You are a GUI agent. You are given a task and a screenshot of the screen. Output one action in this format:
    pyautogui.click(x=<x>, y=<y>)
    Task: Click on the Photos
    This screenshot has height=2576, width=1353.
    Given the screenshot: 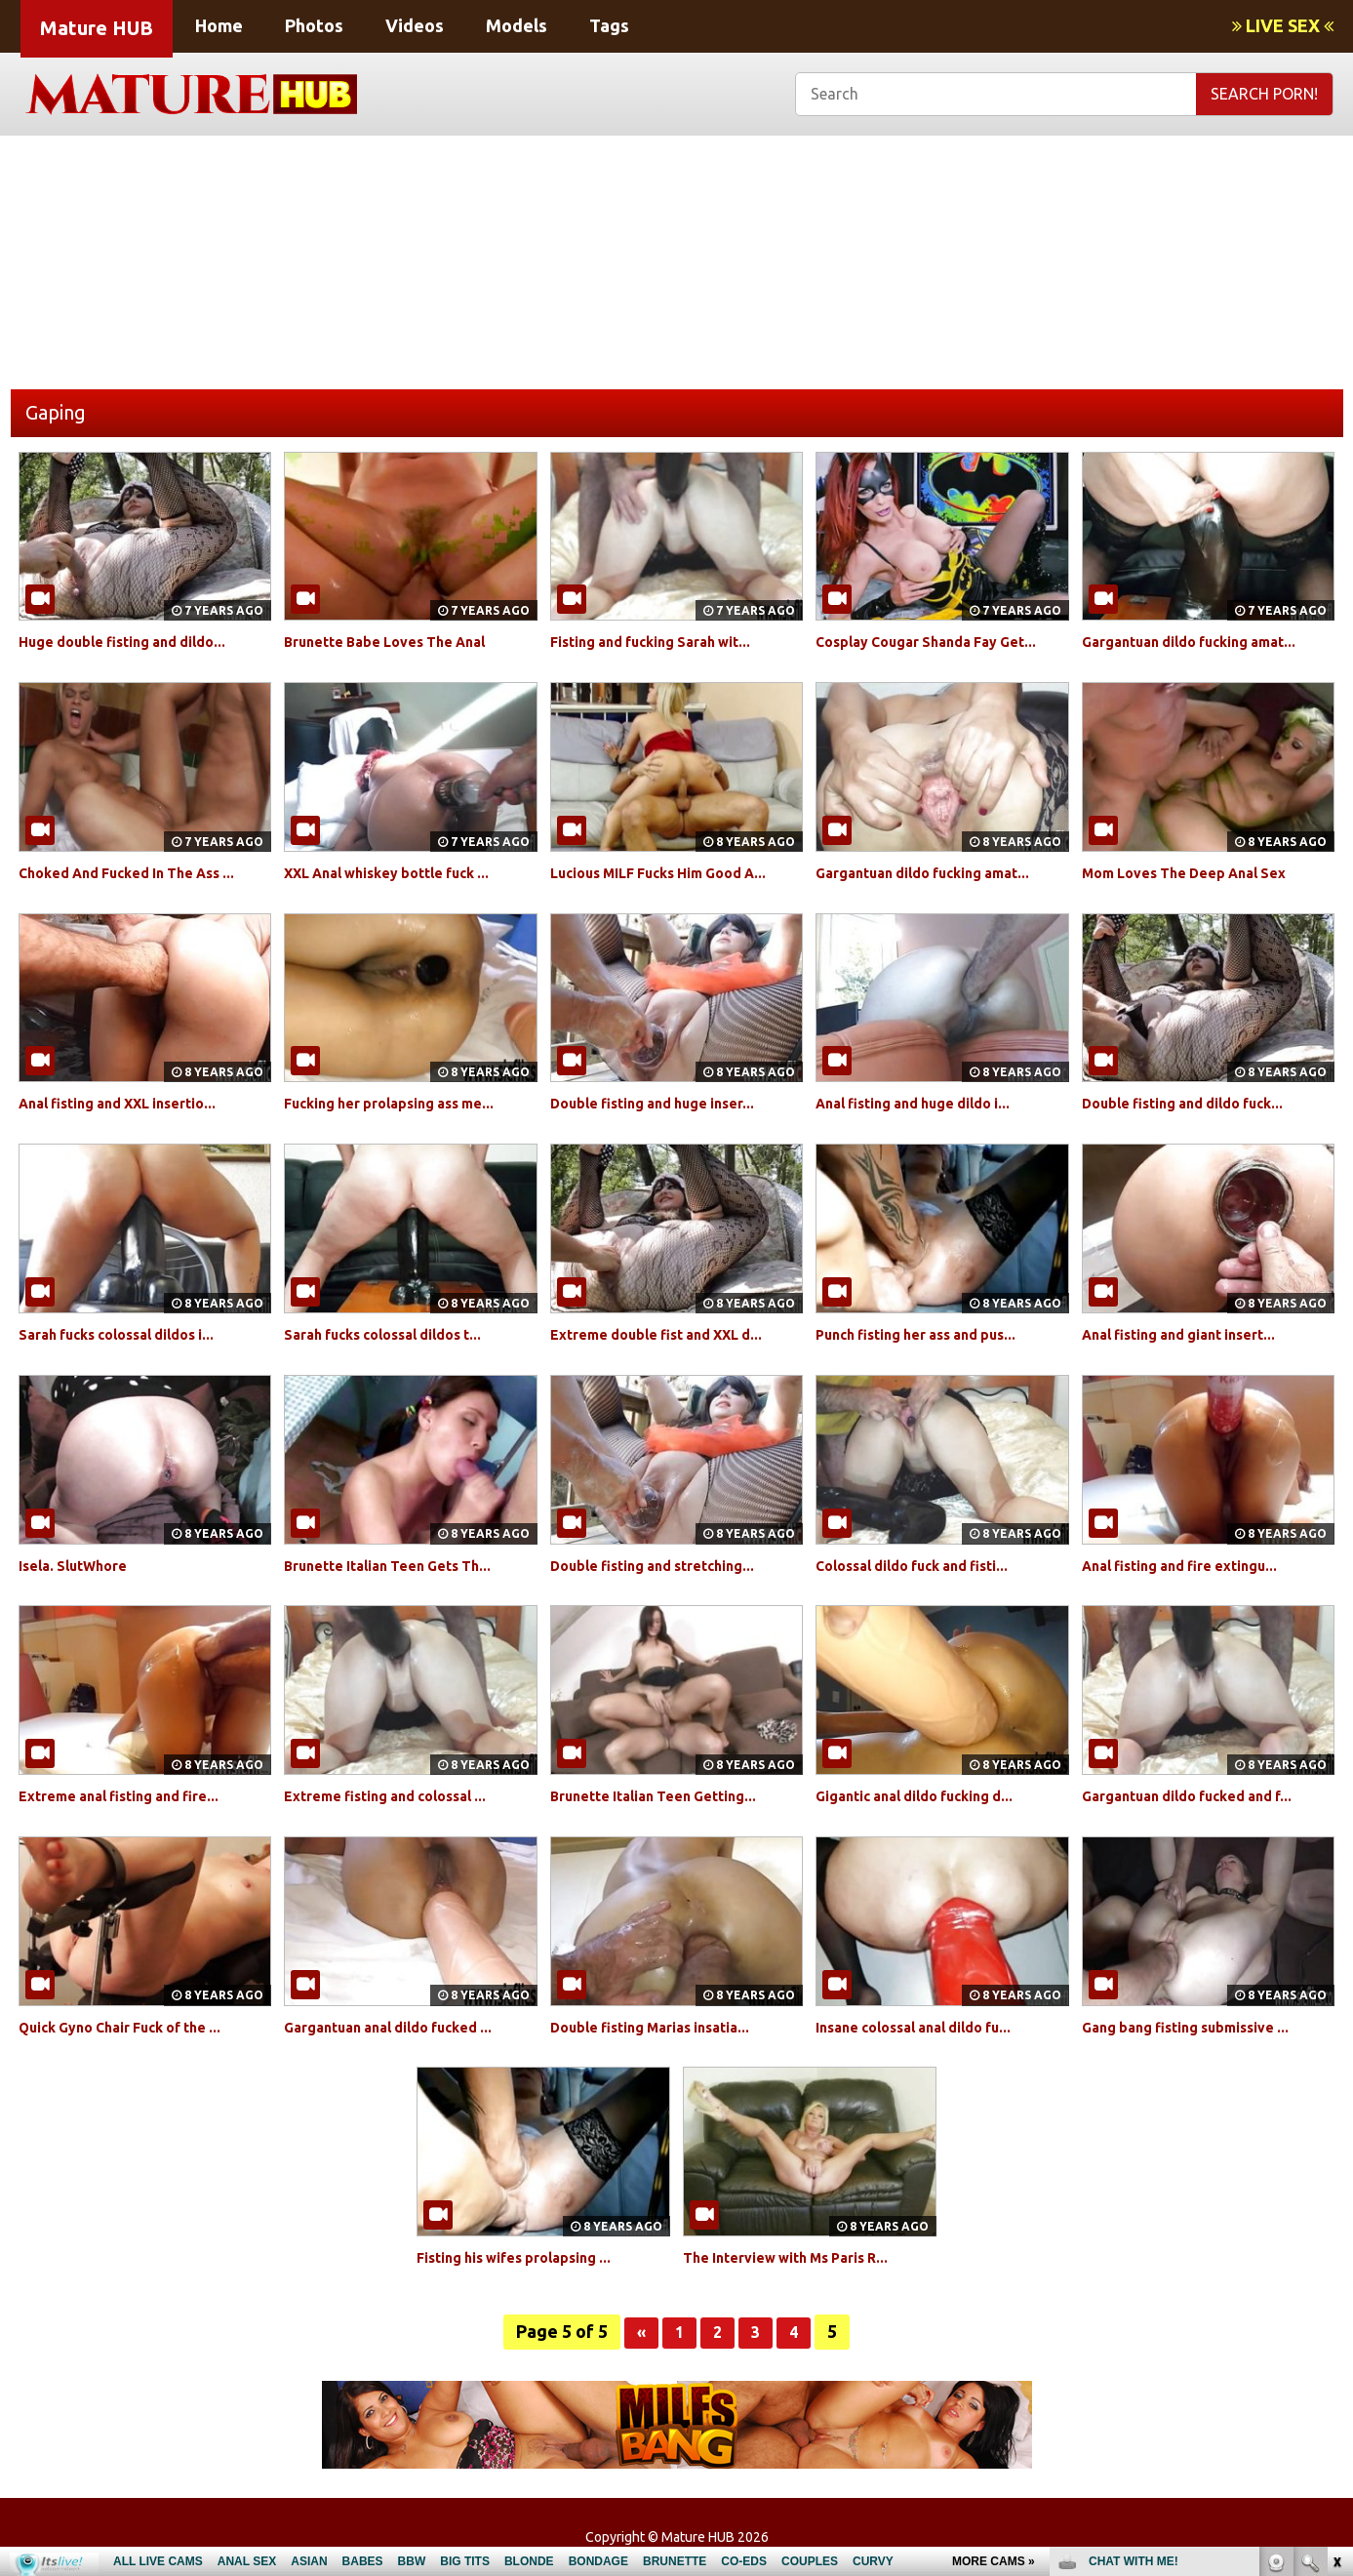 What is the action you would take?
    pyautogui.click(x=314, y=25)
    